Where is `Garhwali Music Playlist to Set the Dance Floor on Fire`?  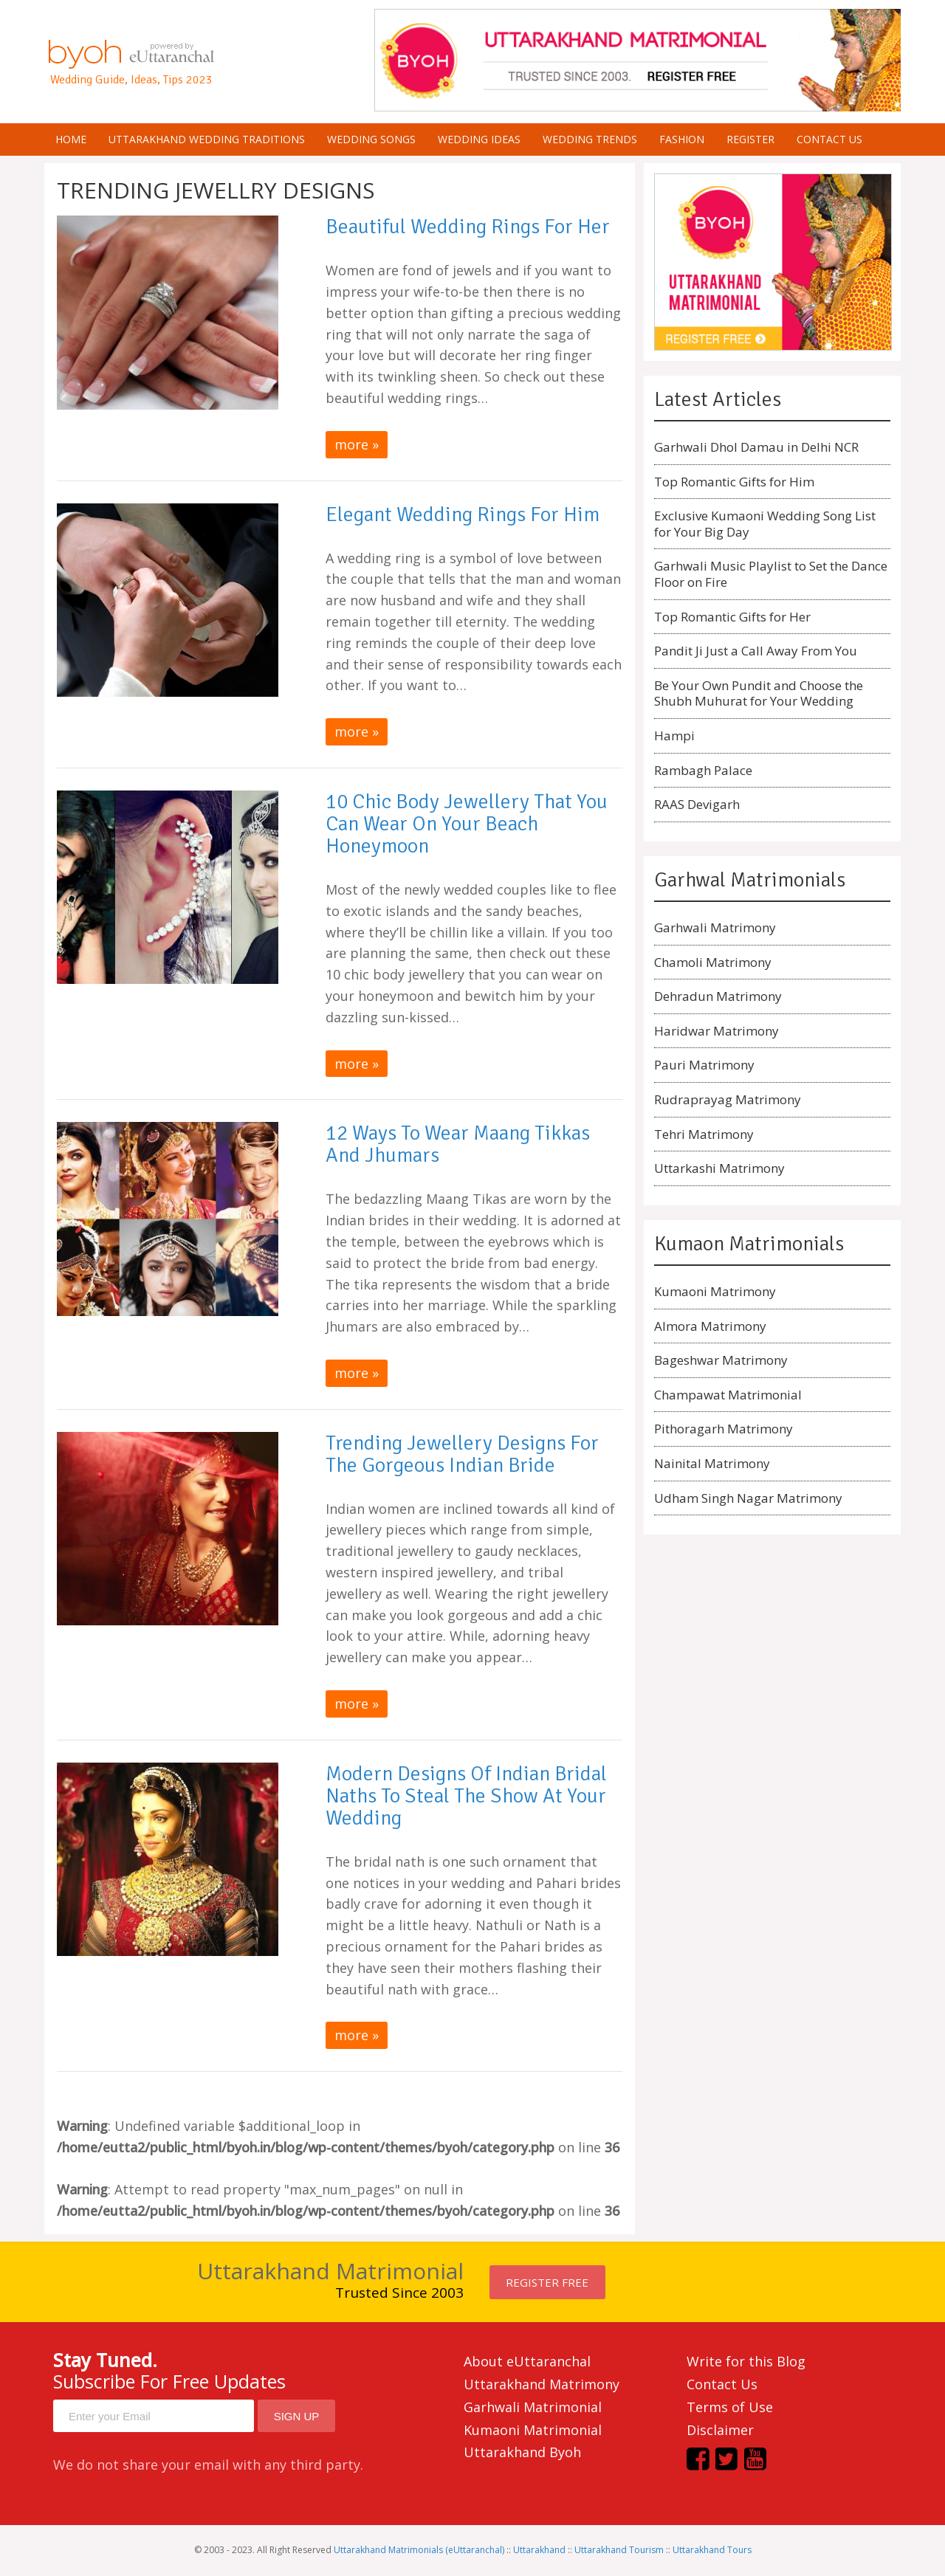
Garhwali Music Playlist to Set the Dance Floor on Fire is located at coordinates (770, 573).